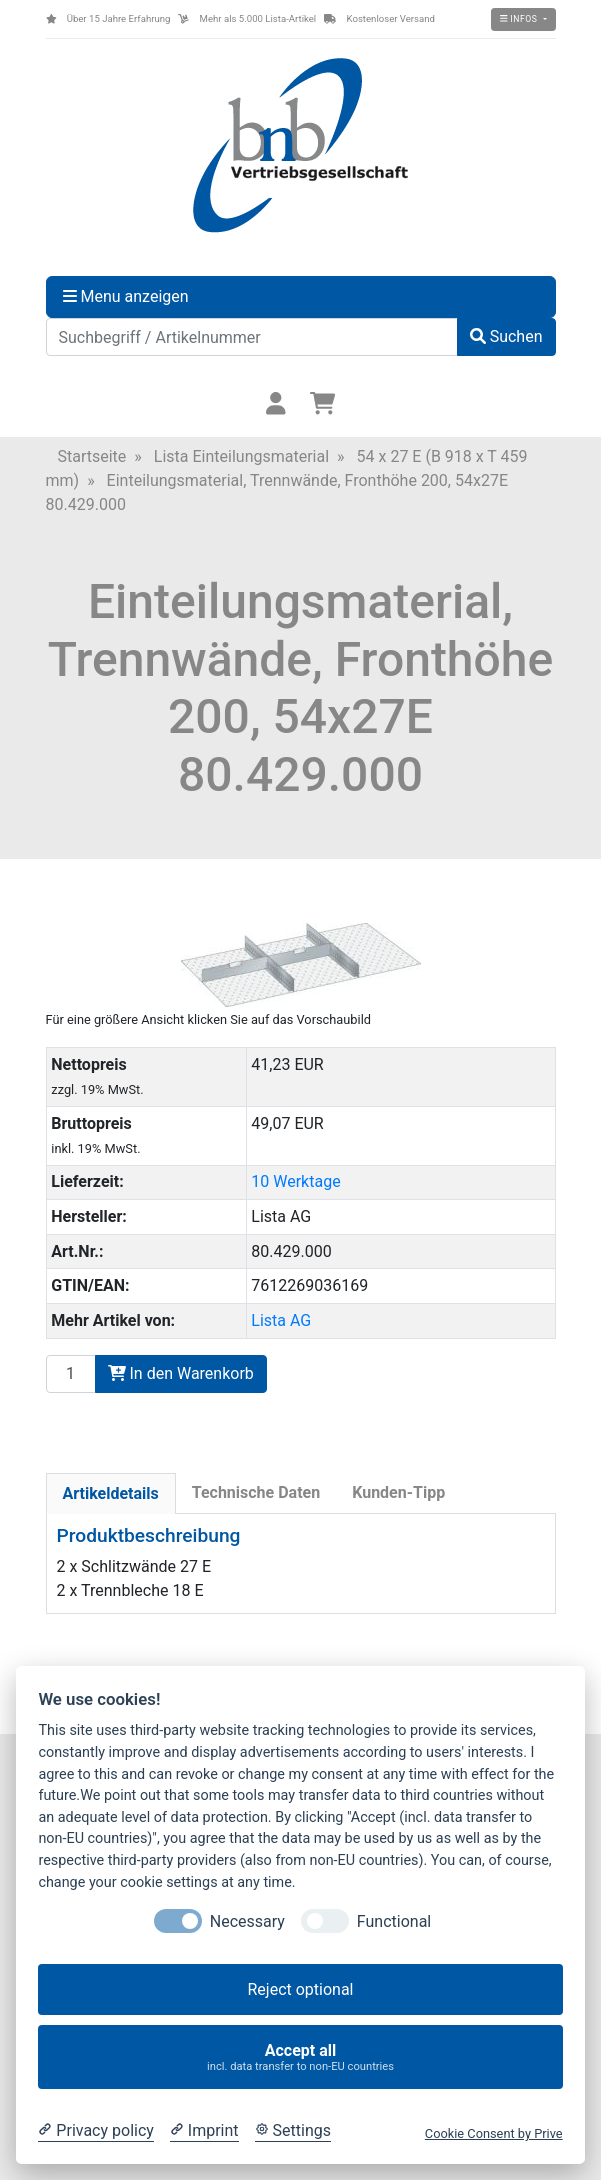 The width and height of the screenshot is (601, 2180). What do you see at coordinates (506, 336) in the screenshot?
I see `Suchen` at bounding box center [506, 336].